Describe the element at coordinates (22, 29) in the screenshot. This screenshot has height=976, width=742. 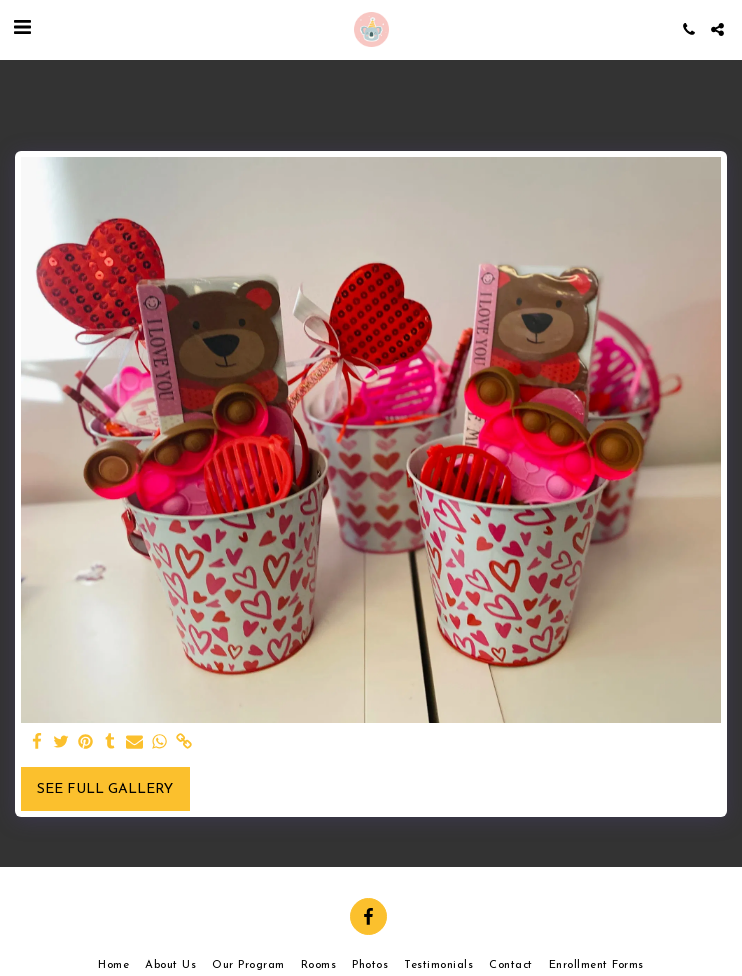
I see `[button]` at that location.